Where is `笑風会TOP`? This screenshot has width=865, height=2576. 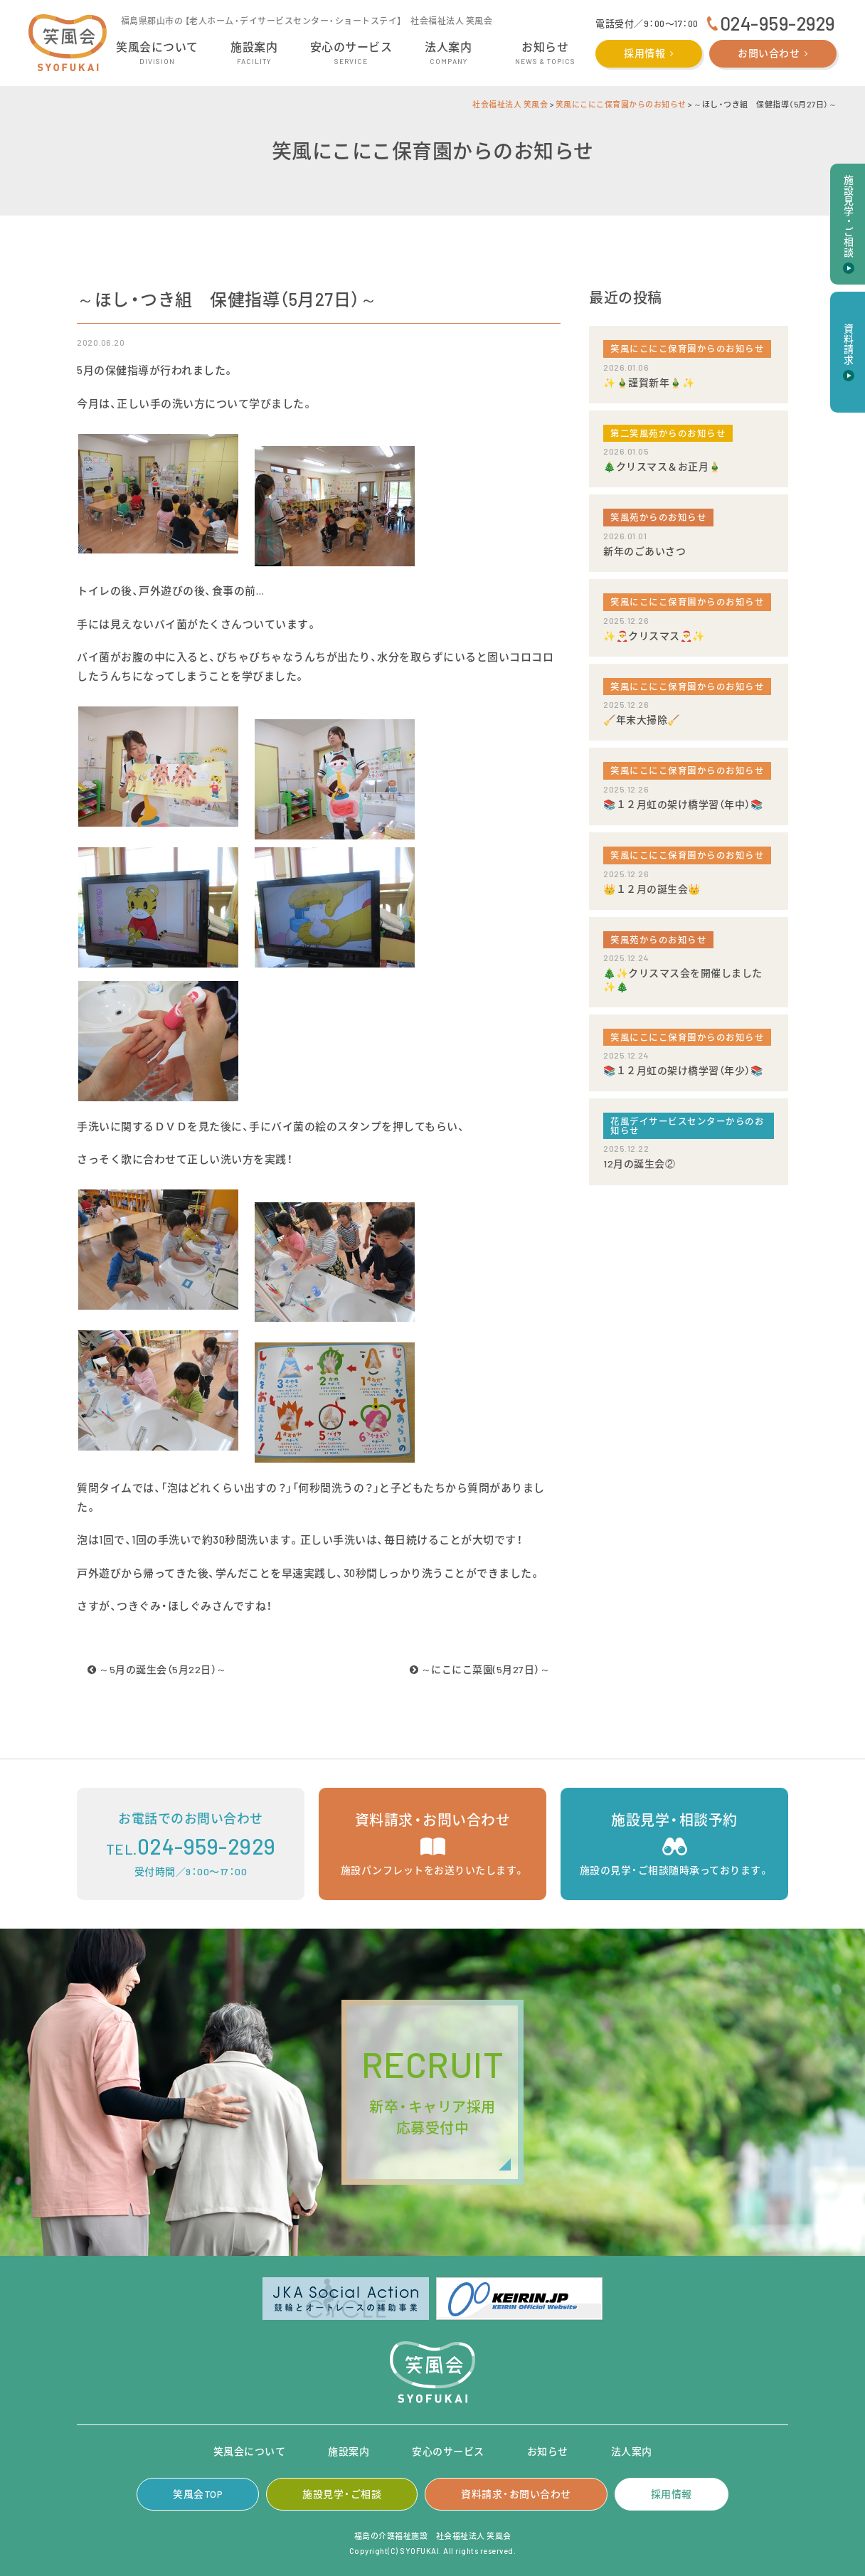 笑風会TOP is located at coordinates (198, 2494).